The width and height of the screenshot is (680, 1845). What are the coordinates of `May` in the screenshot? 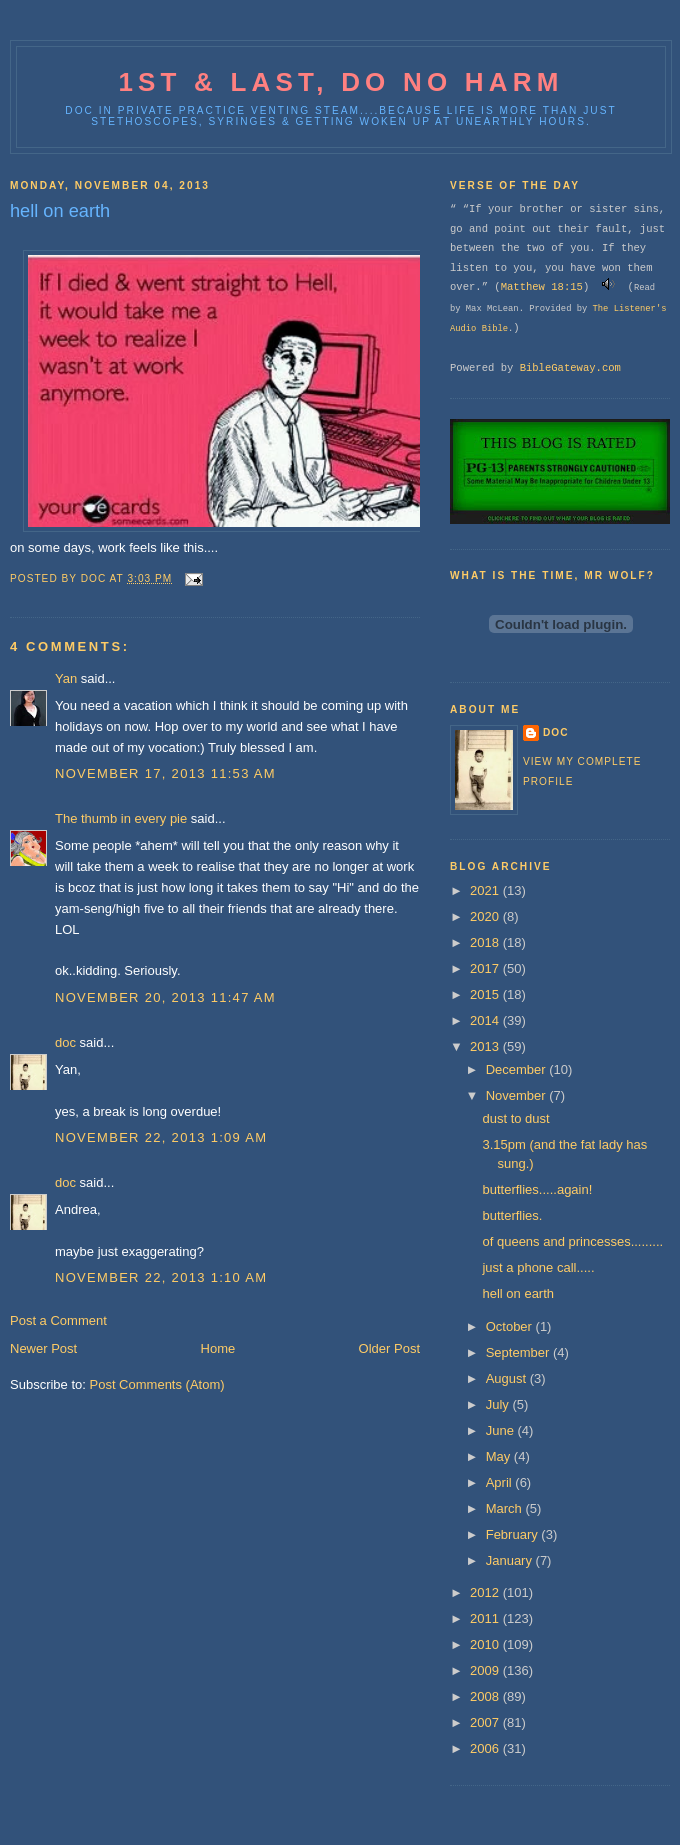 It's located at (500, 1456).